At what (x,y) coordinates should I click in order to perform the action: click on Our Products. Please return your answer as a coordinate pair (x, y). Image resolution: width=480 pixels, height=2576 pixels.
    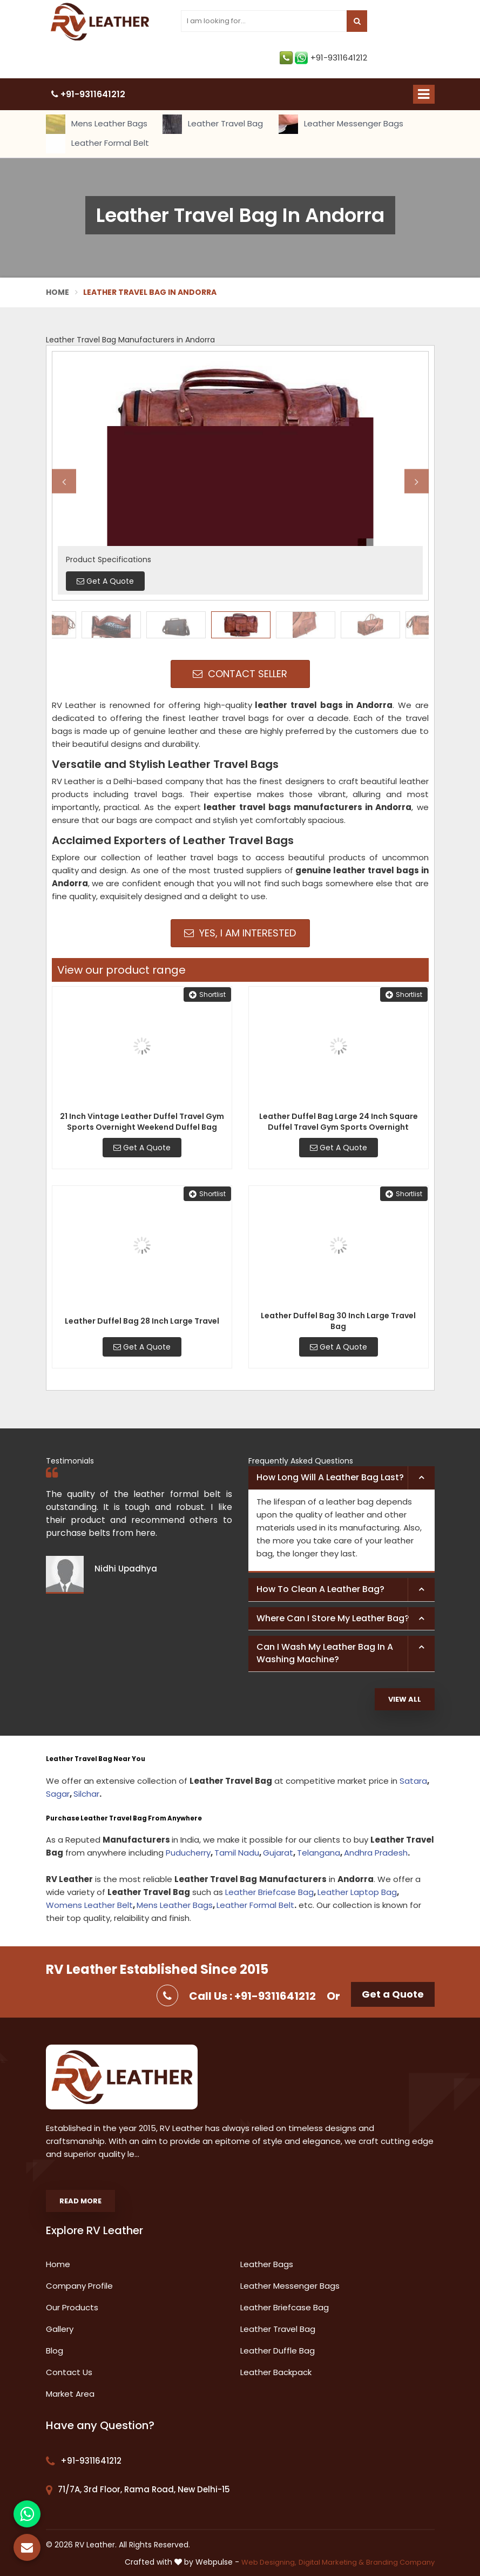
    Looking at the image, I should click on (72, 2307).